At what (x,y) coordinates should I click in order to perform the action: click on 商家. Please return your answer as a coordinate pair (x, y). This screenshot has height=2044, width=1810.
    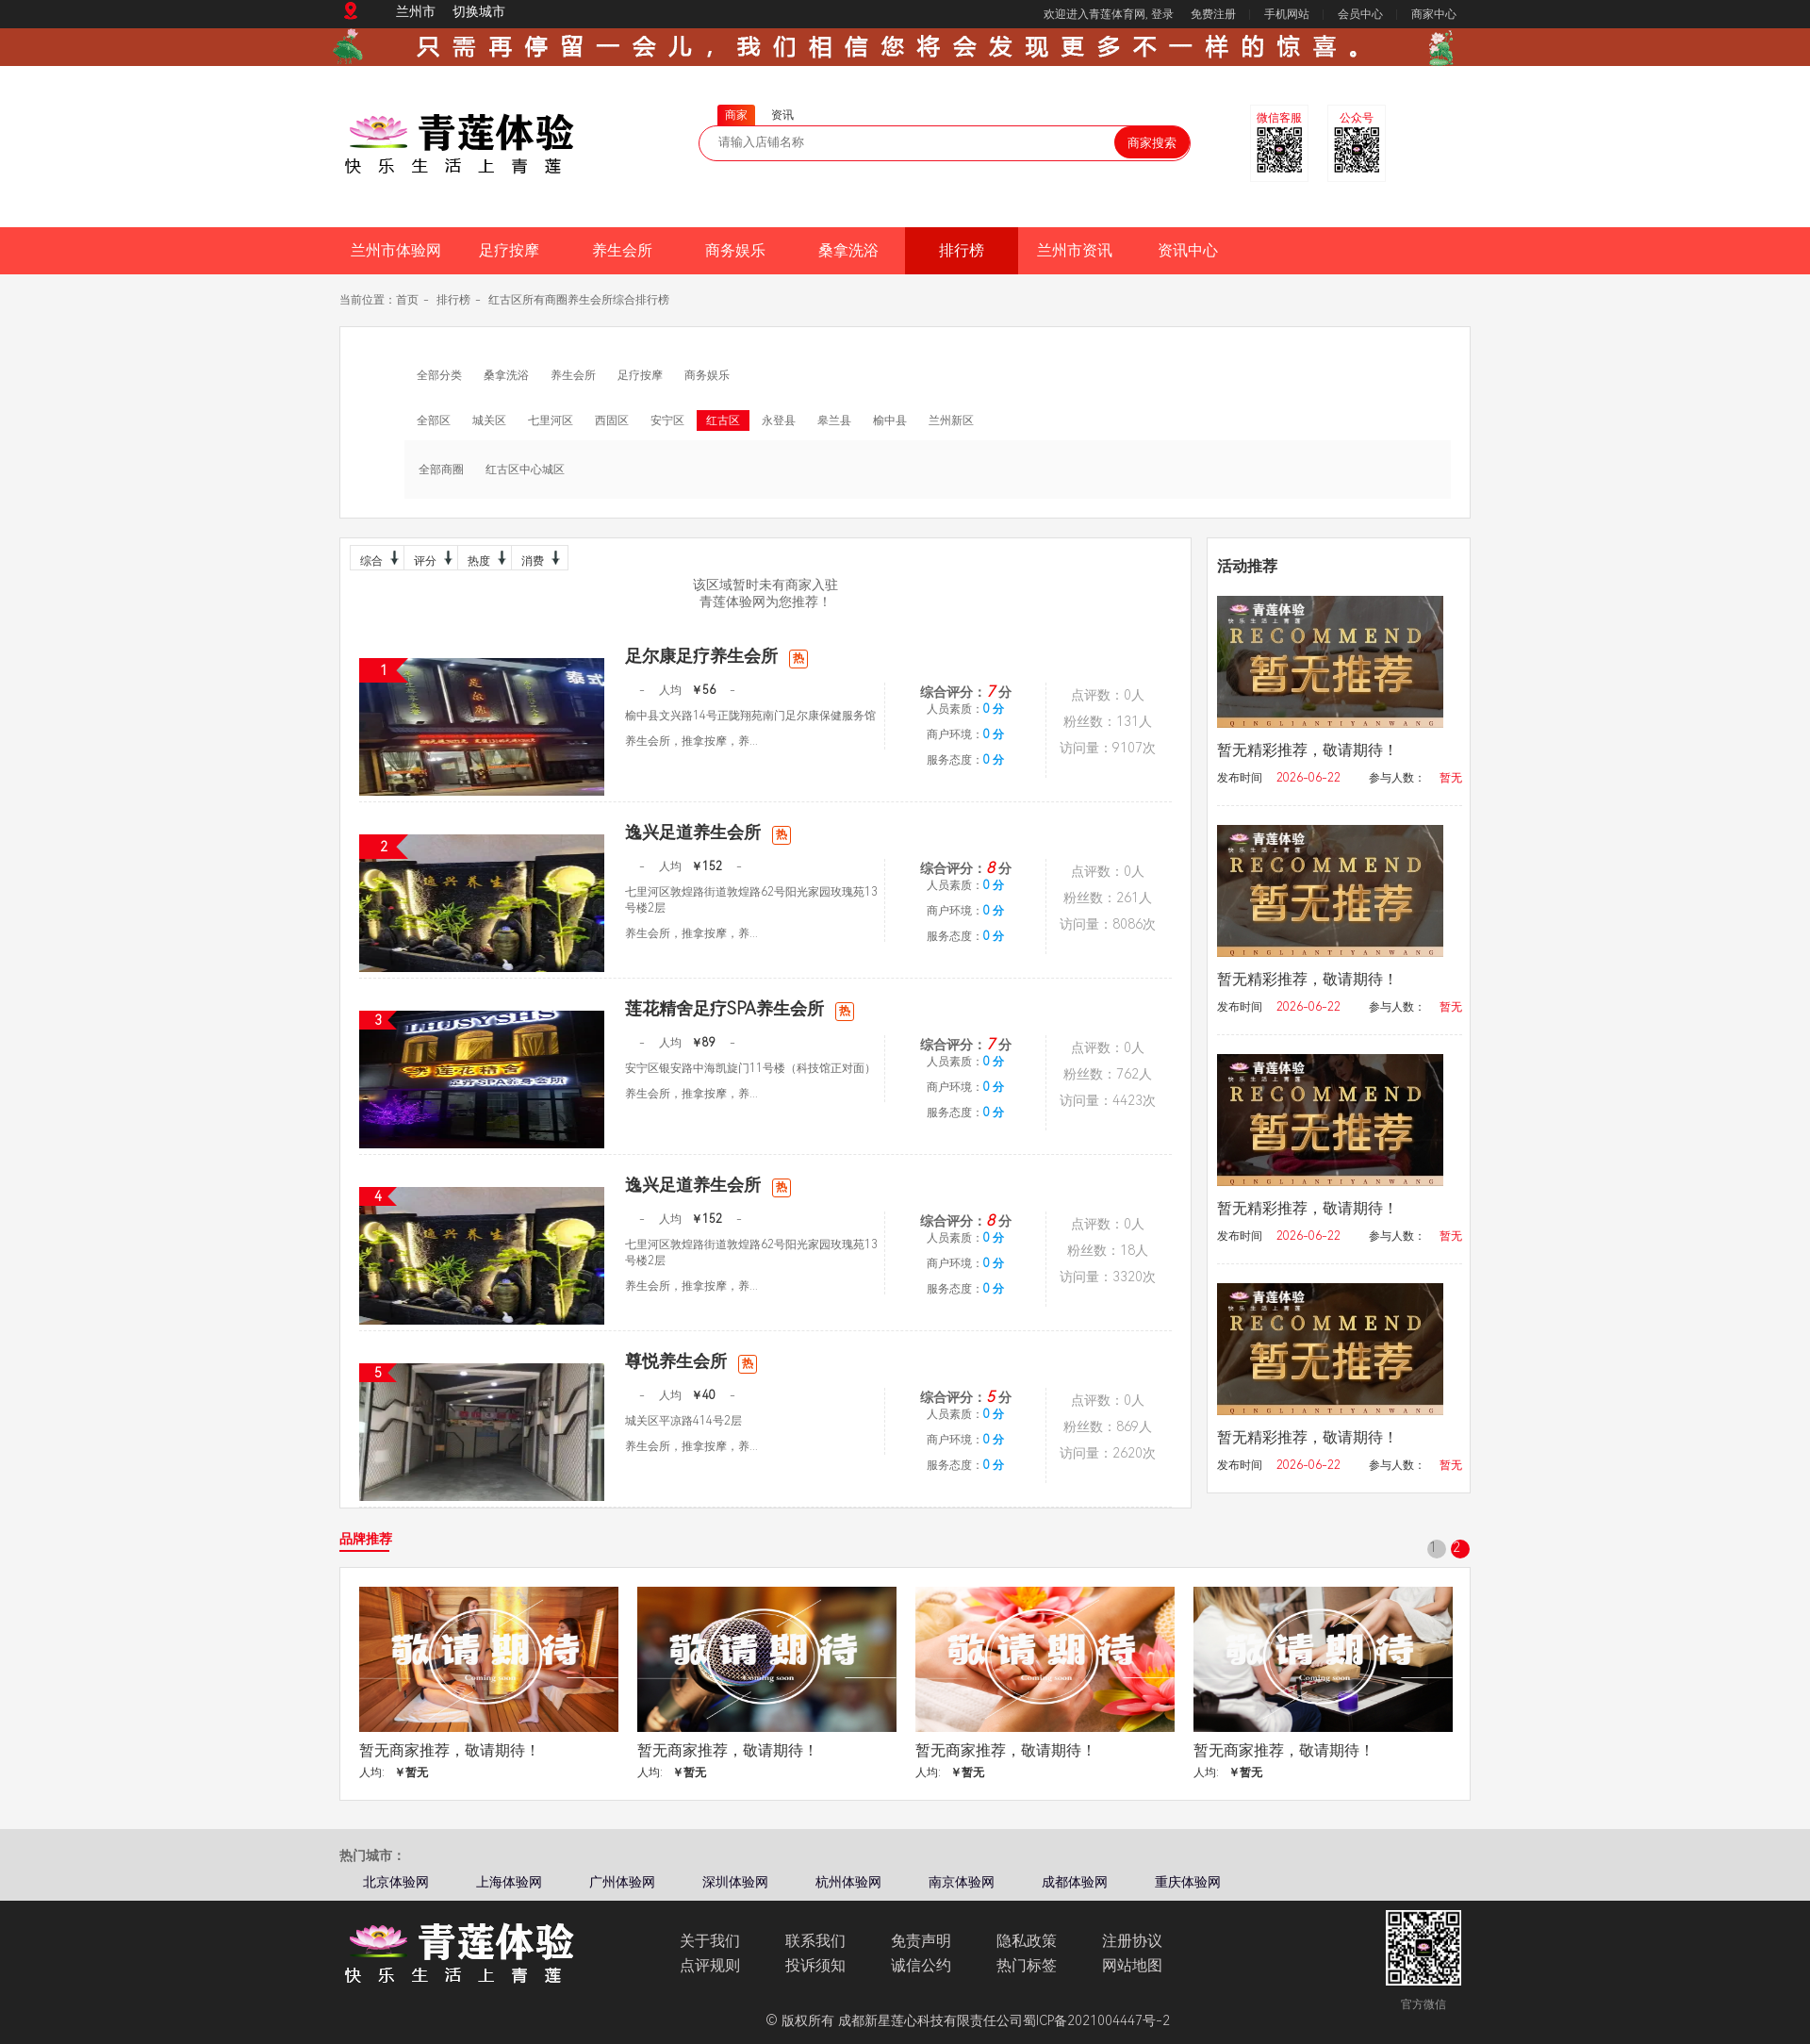
    Looking at the image, I should click on (736, 115).